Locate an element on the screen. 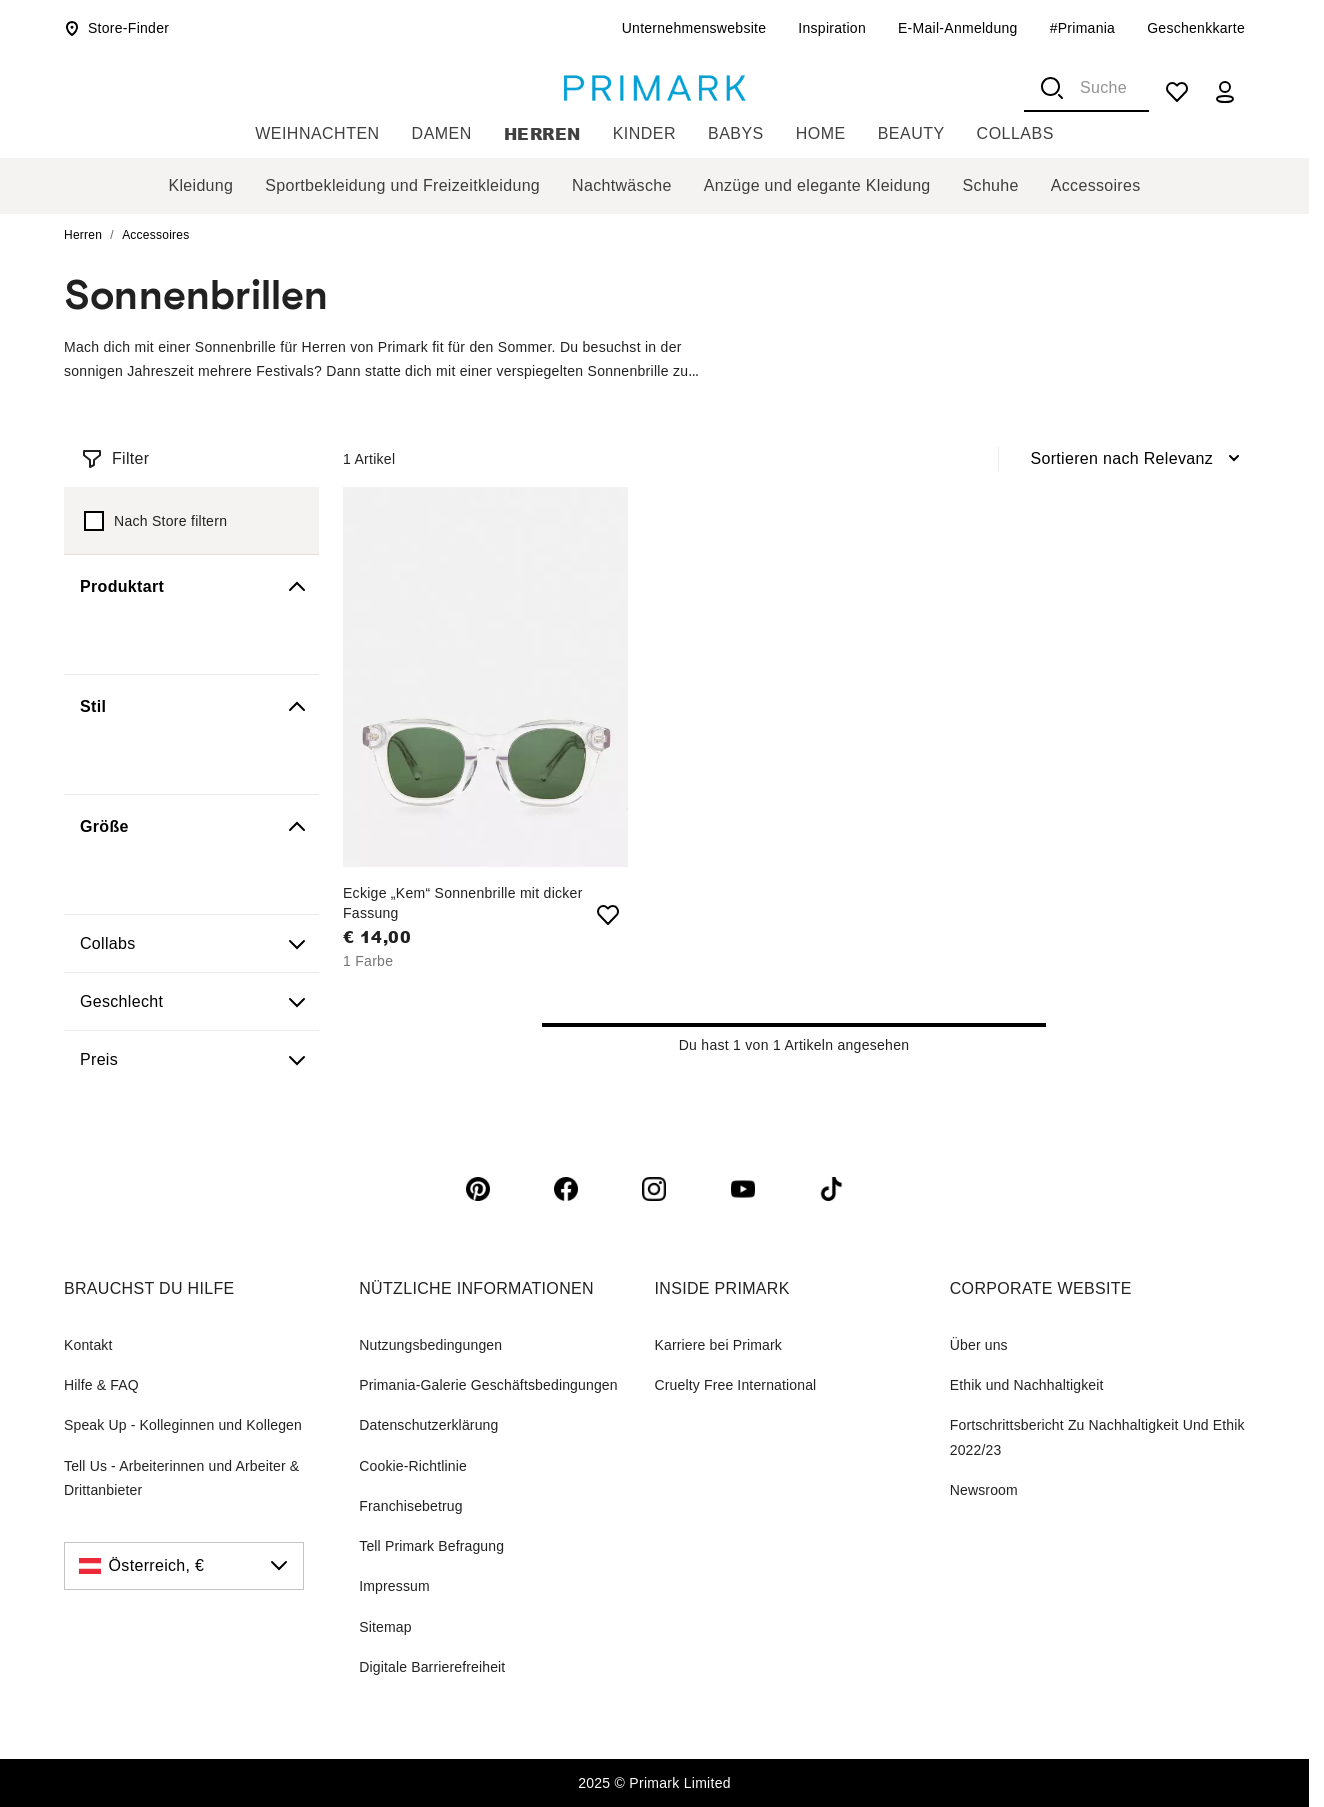 The image size is (1324, 1807). [add to shopping list Eckige „Kem“ Sonnenbrille mit dicker Fassung] is located at coordinates (608, 915).